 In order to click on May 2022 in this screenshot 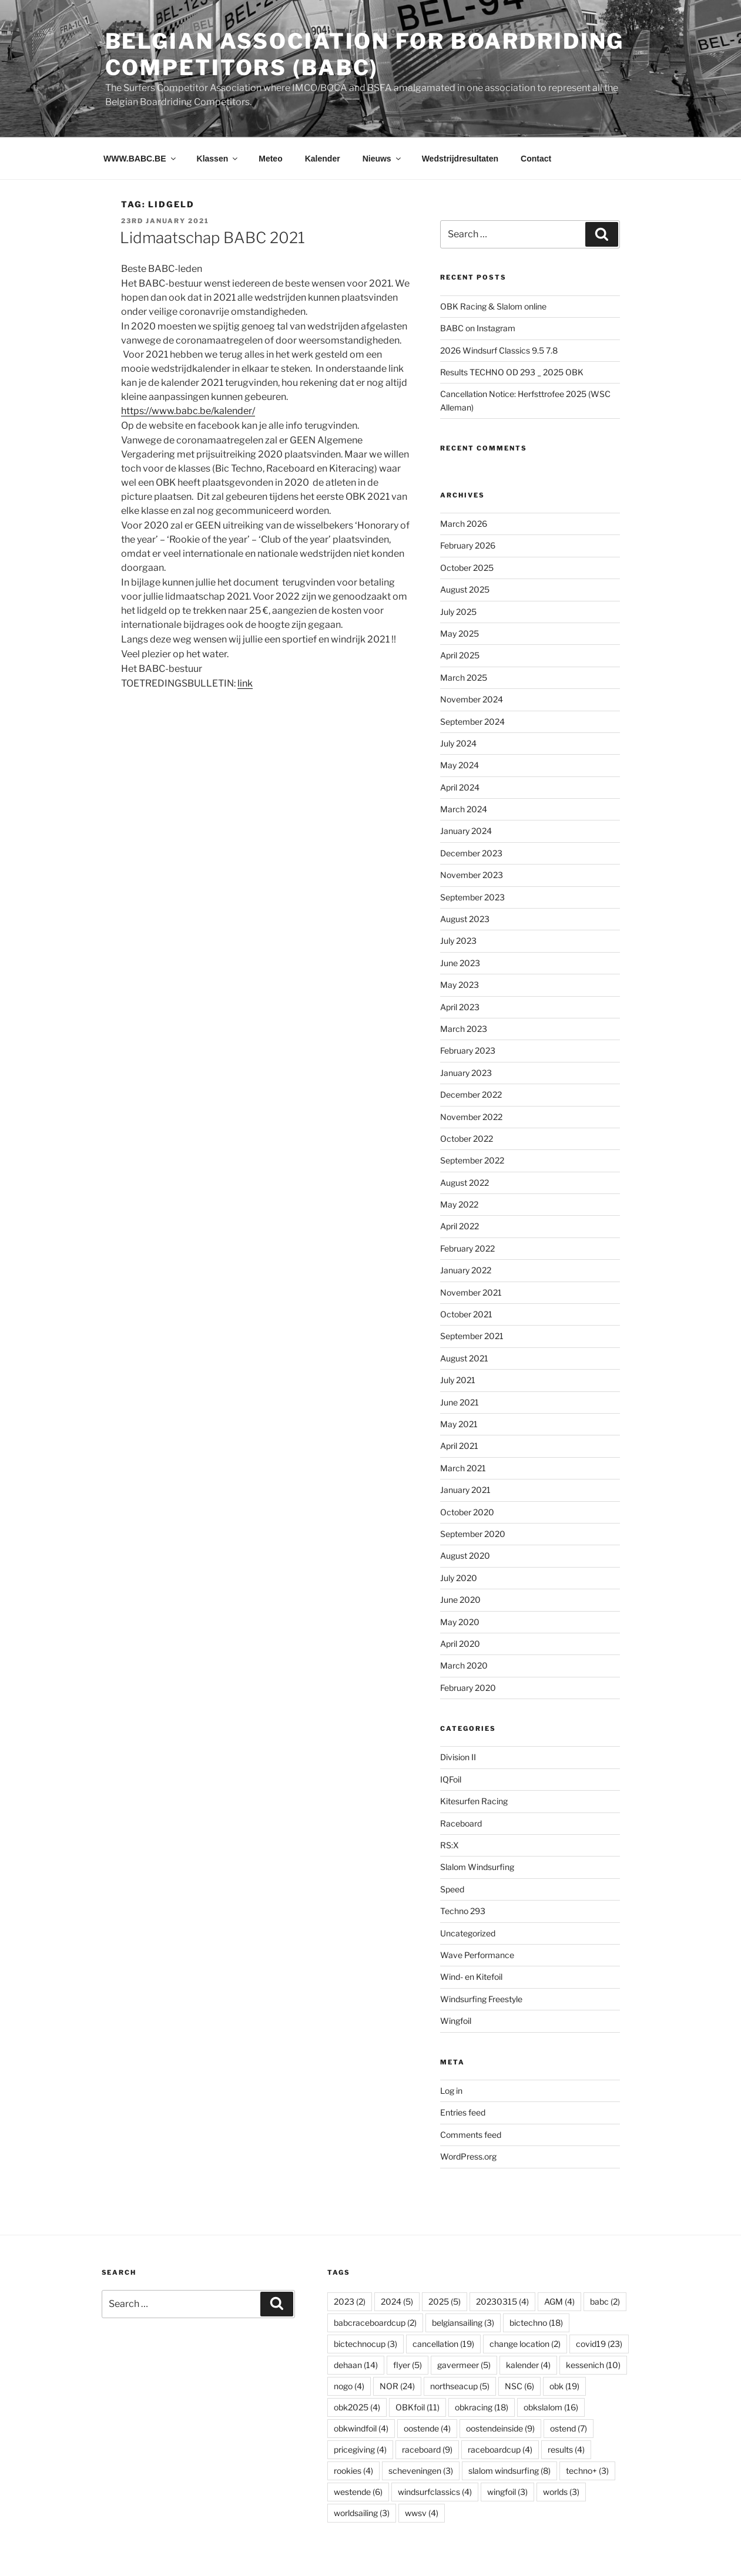, I will do `click(459, 1204)`.